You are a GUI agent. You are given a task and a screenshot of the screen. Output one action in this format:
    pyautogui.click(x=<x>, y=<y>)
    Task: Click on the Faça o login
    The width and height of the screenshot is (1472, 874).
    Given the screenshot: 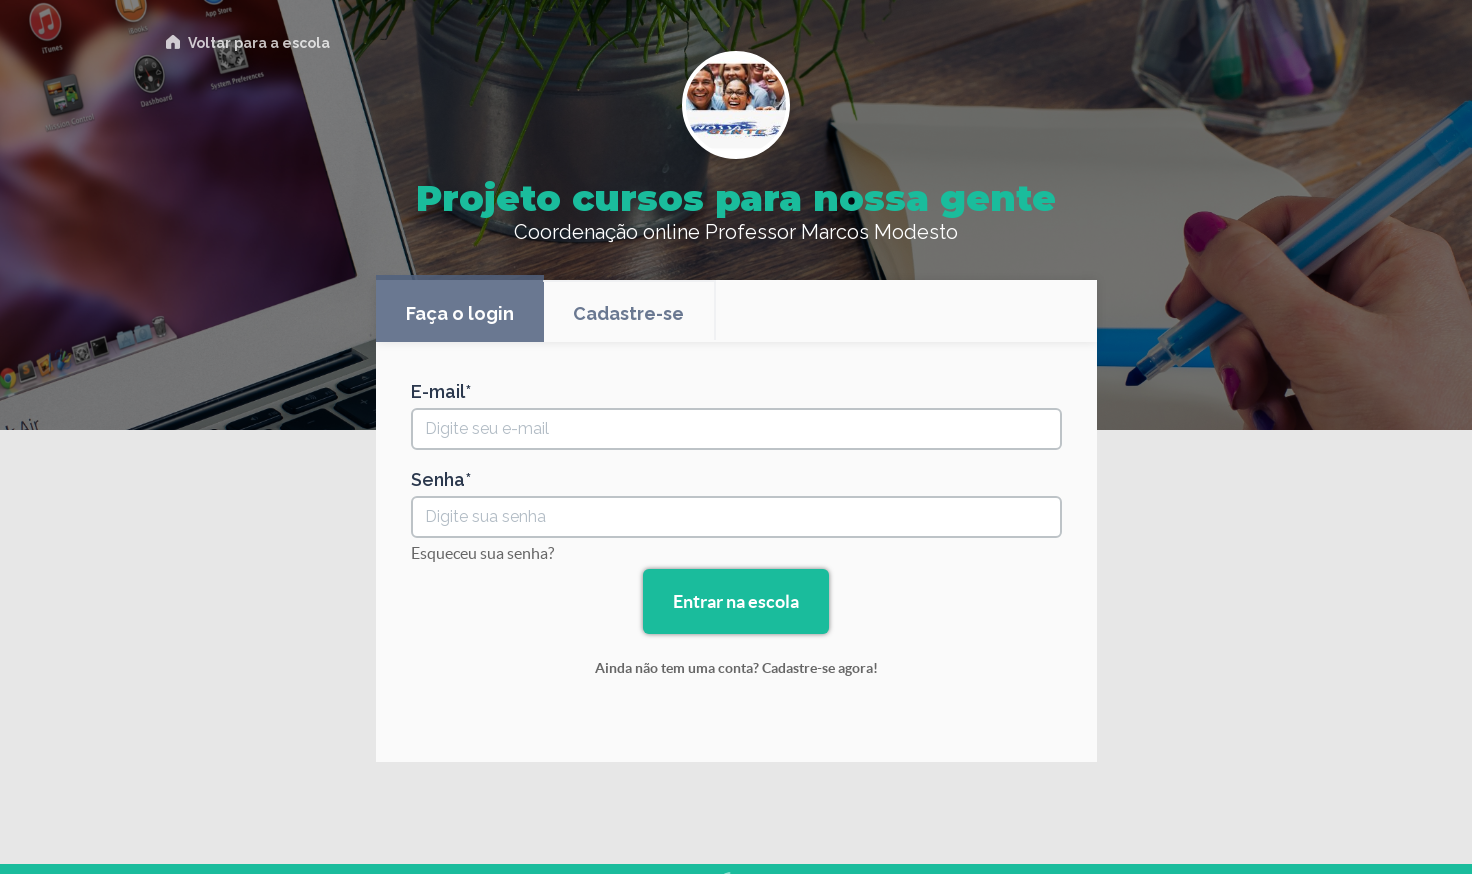 What is the action you would take?
    pyautogui.click(x=460, y=313)
    